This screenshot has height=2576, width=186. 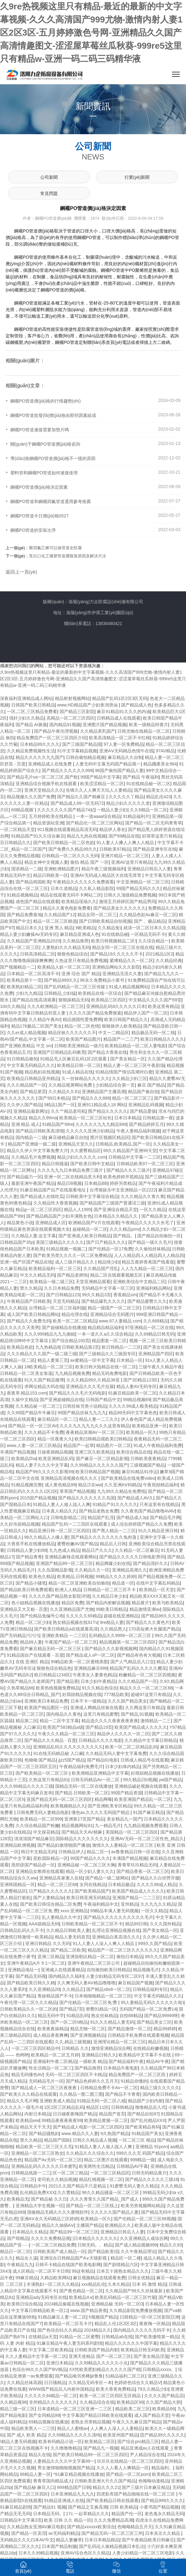 I want to click on 精品免费囯产一区二区三区四区介绍, so click(x=51, y=737).